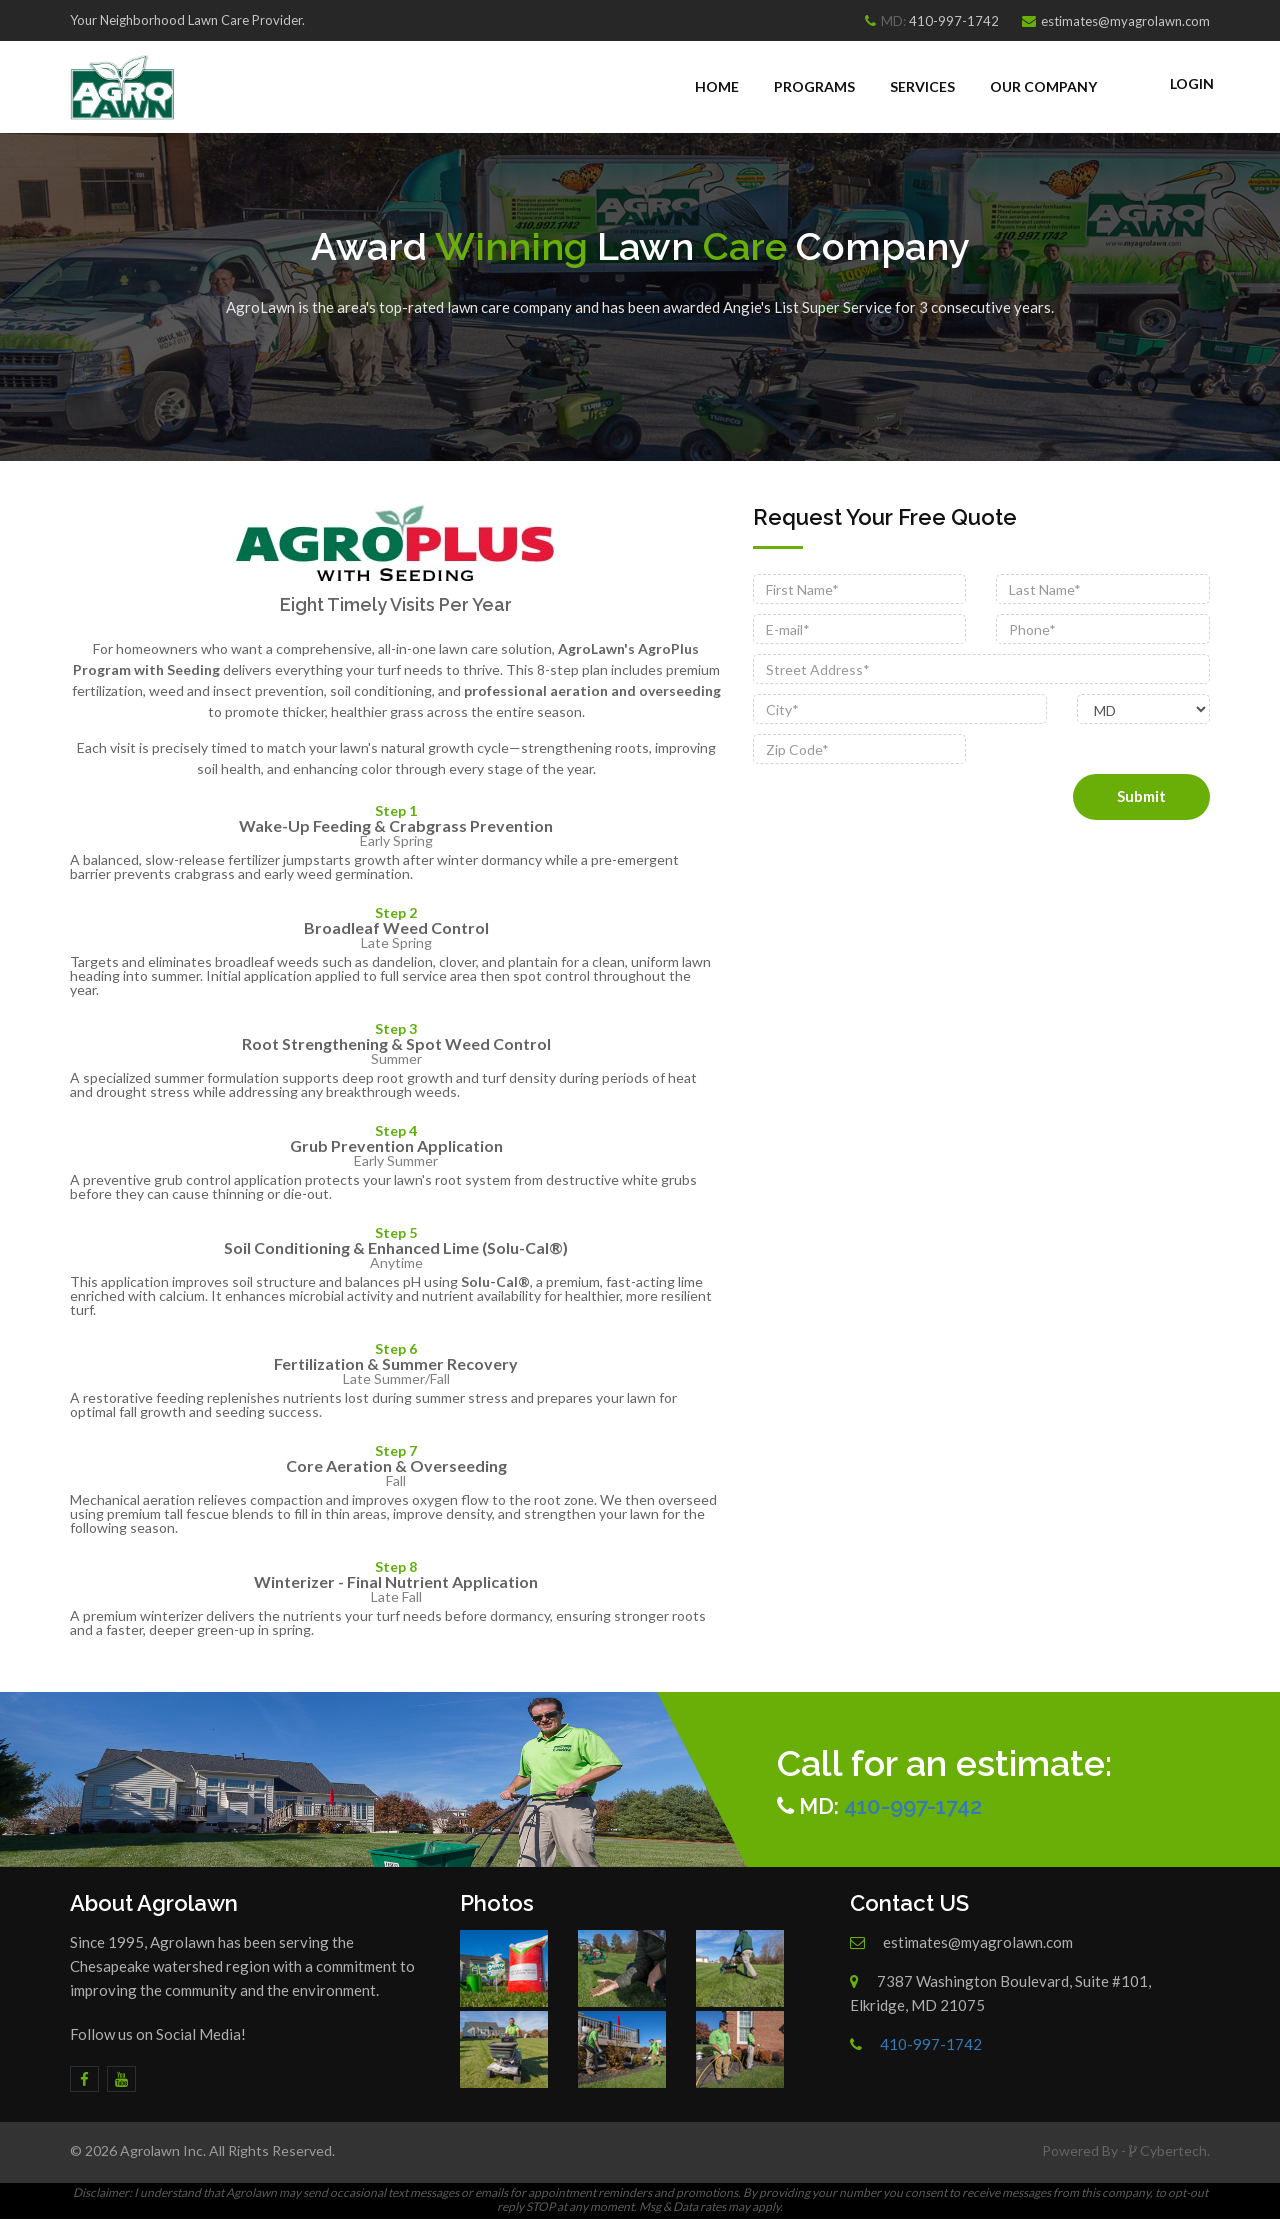  I want to click on Programs, so click(814, 86).